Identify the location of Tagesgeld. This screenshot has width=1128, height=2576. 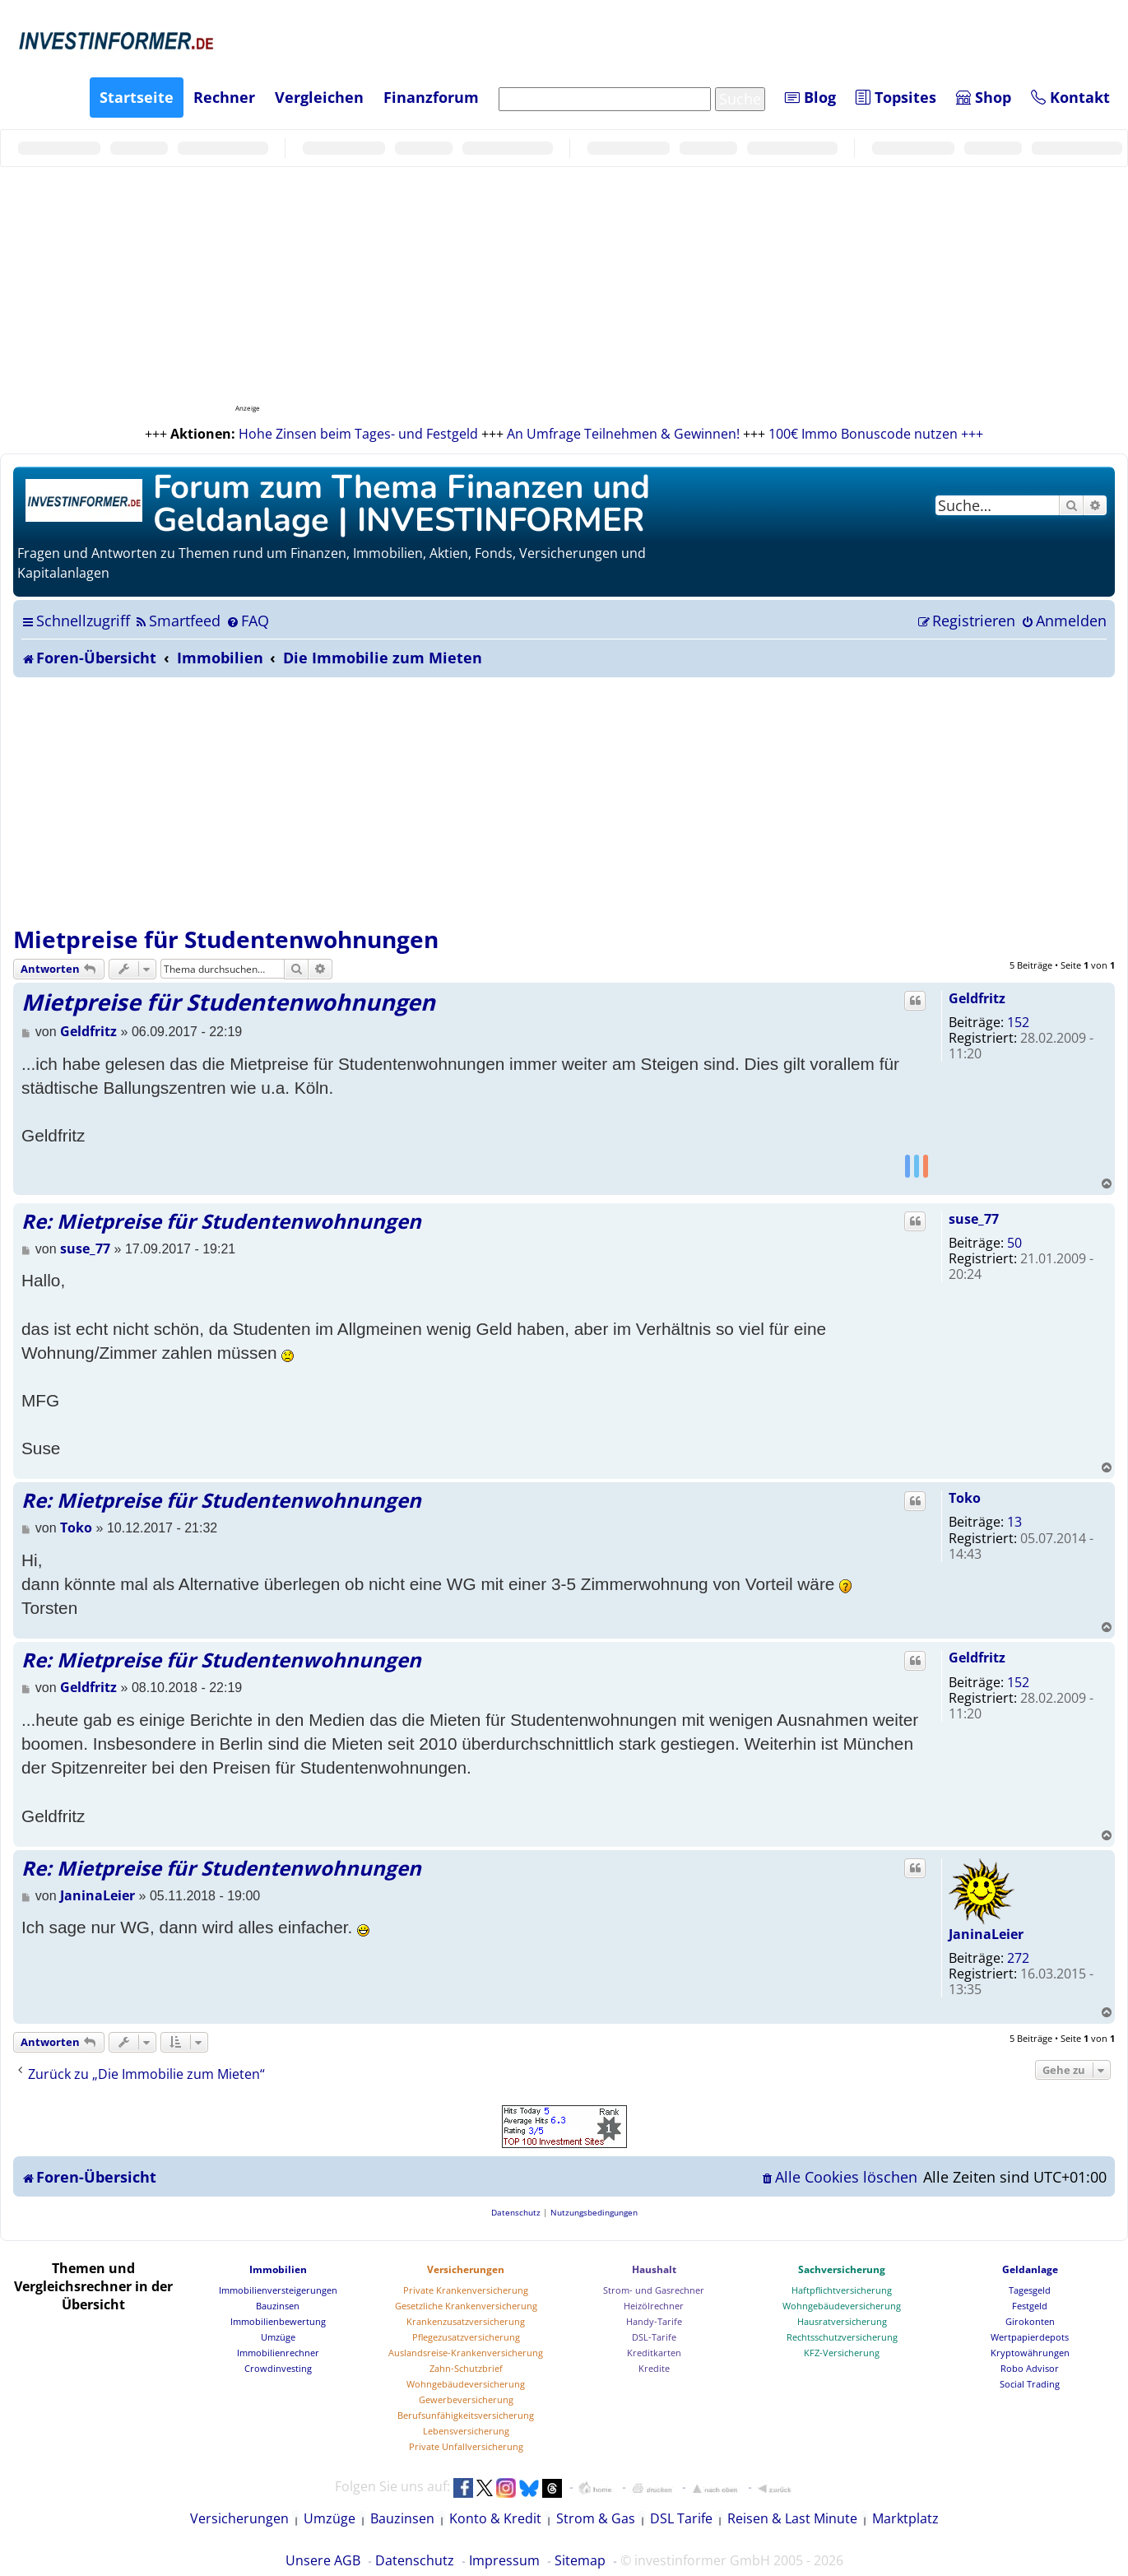
(1030, 2290).